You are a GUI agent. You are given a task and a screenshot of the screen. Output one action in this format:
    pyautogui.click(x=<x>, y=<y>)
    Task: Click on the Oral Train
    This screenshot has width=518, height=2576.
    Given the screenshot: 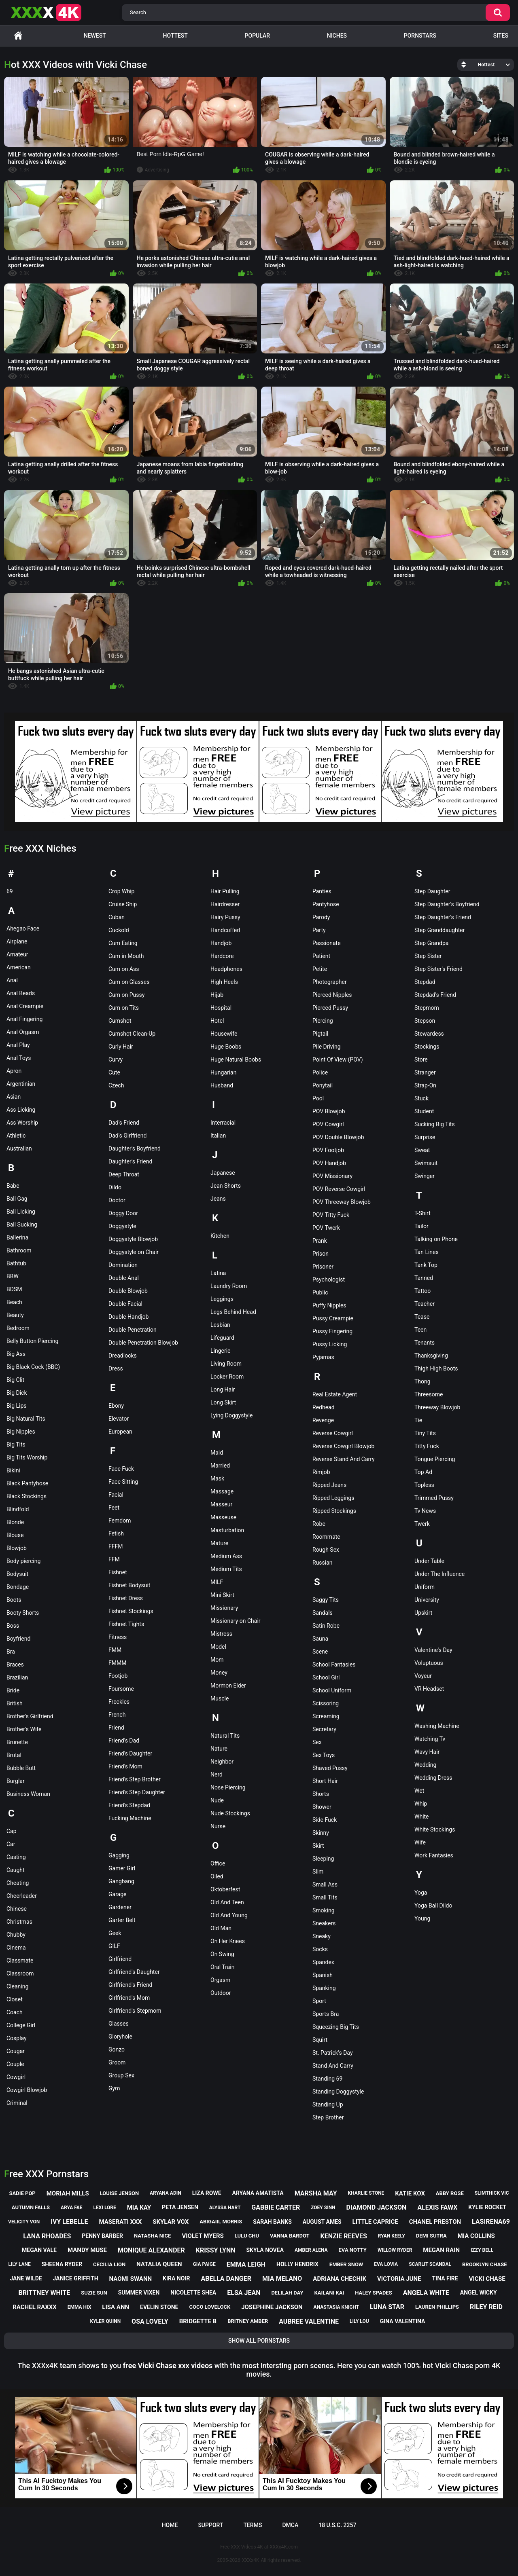 What is the action you would take?
    pyautogui.click(x=222, y=1967)
    